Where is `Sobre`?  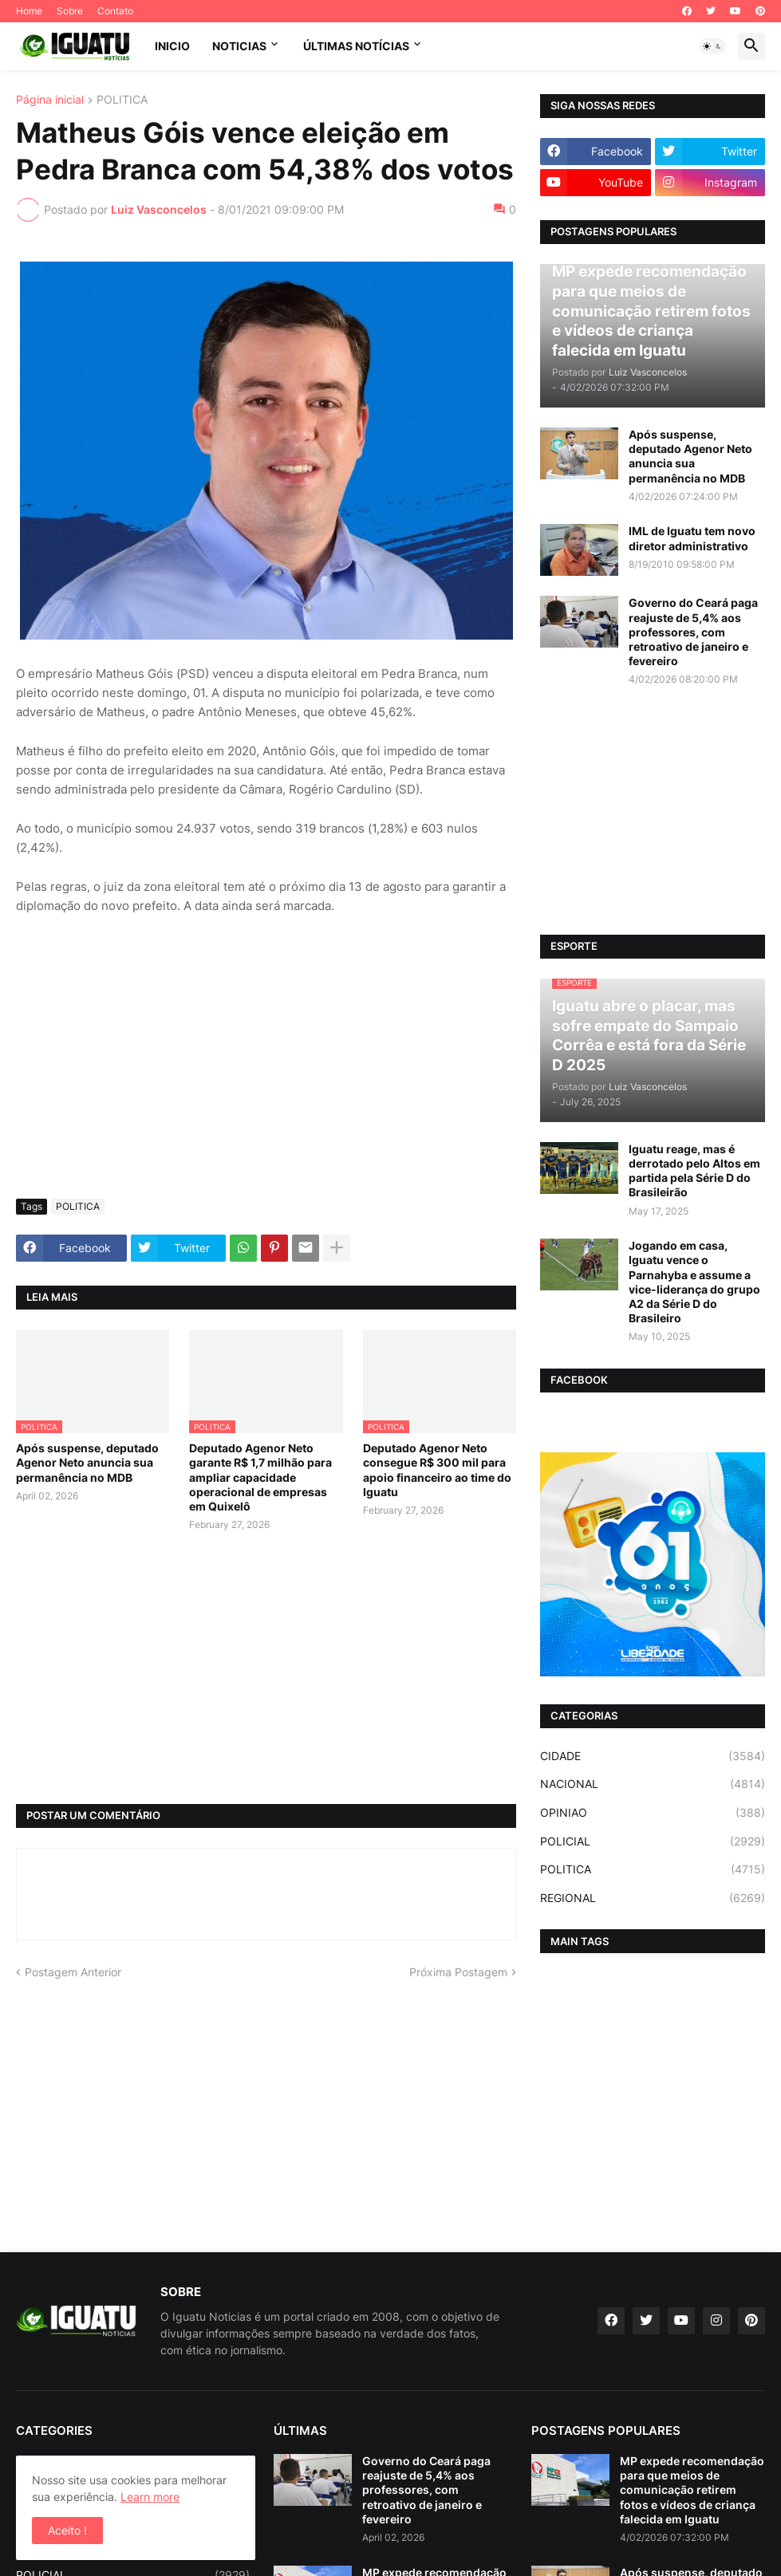
Sobre is located at coordinates (70, 11).